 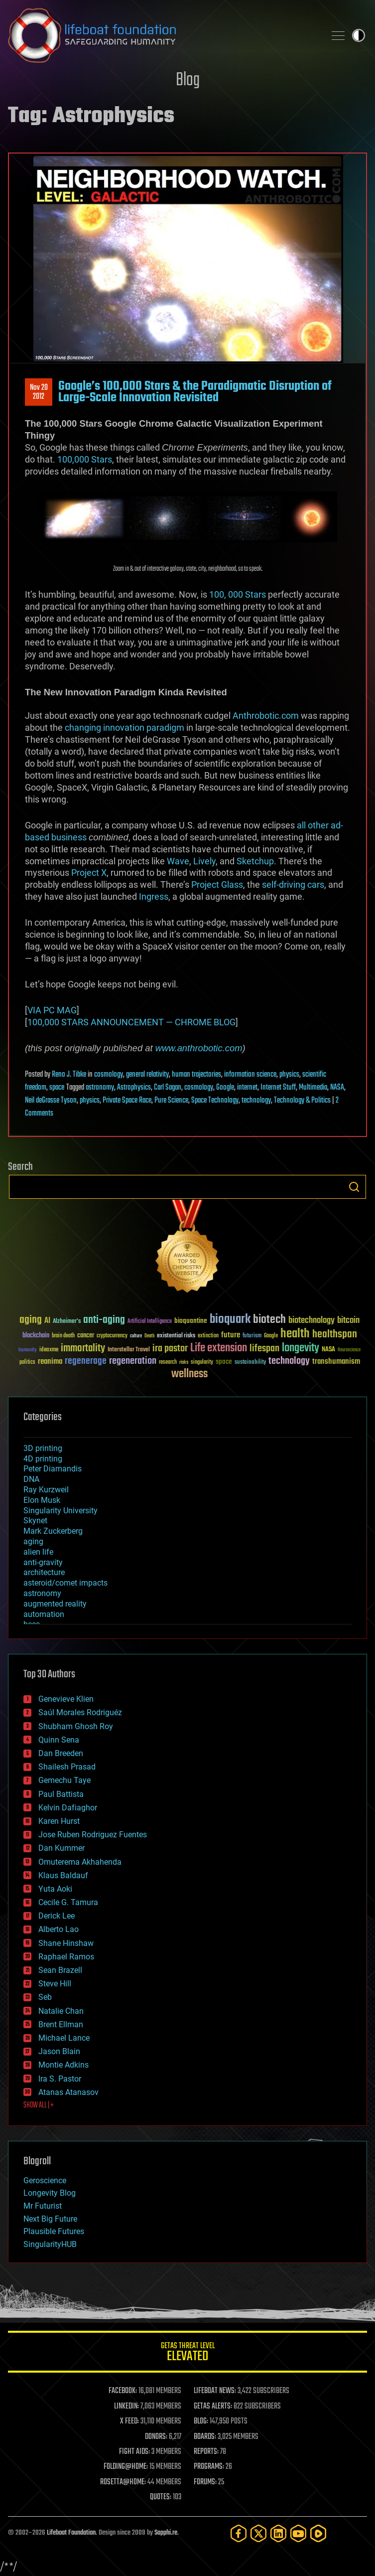 I want to click on Mr Futurist, so click(x=42, y=2206).